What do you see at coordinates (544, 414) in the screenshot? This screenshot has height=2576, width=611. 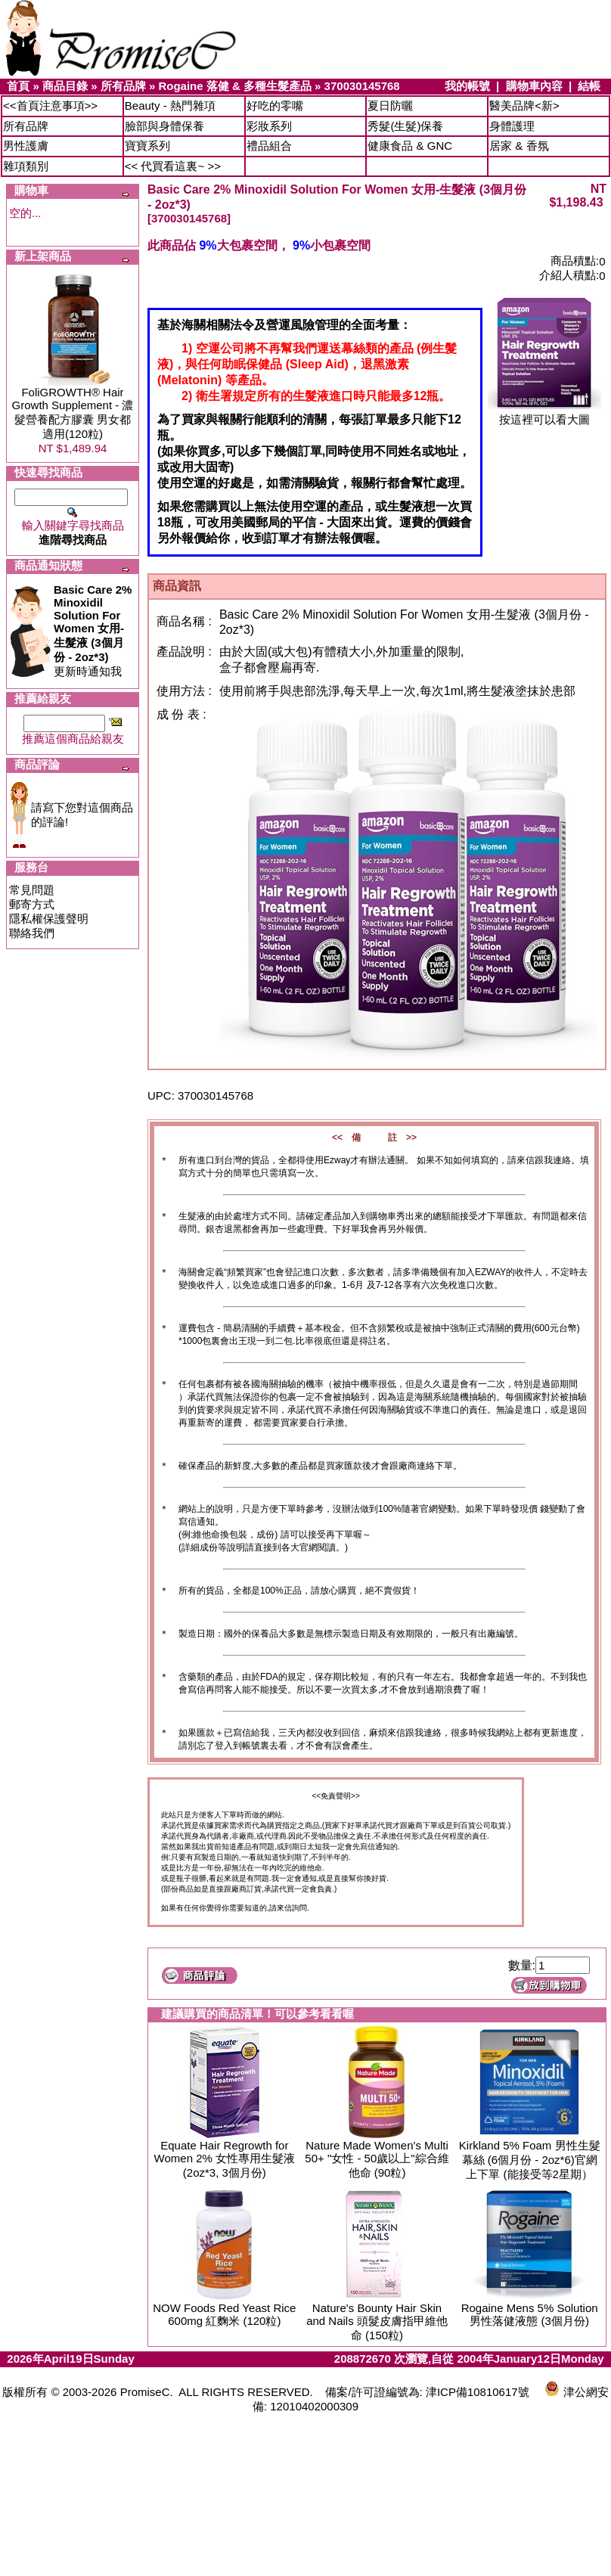 I see `按這裡可以看大圖` at bounding box center [544, 414].